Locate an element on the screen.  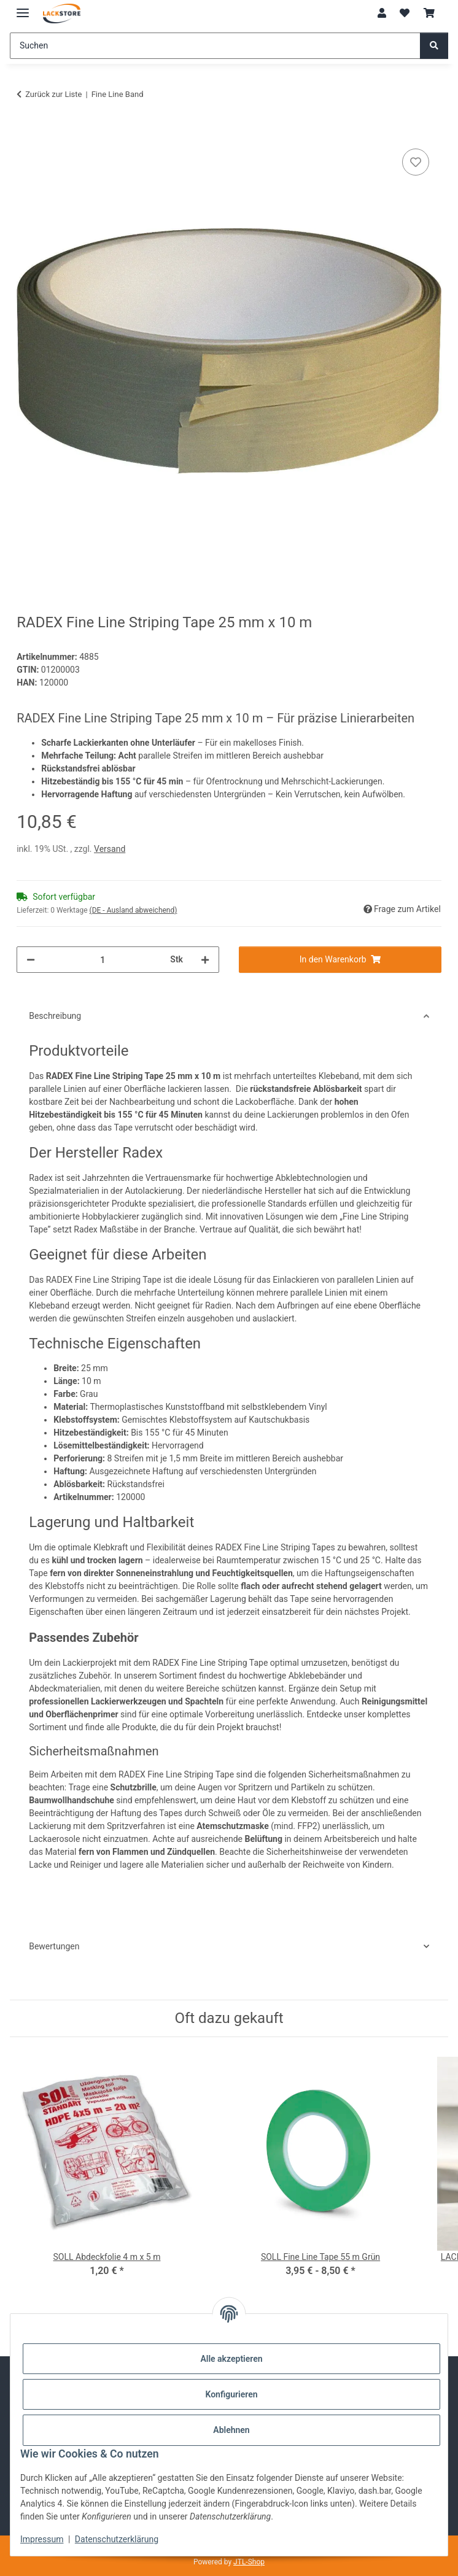
(DE - Ausland abweichend) [button] is located at coordinates (133, 910).